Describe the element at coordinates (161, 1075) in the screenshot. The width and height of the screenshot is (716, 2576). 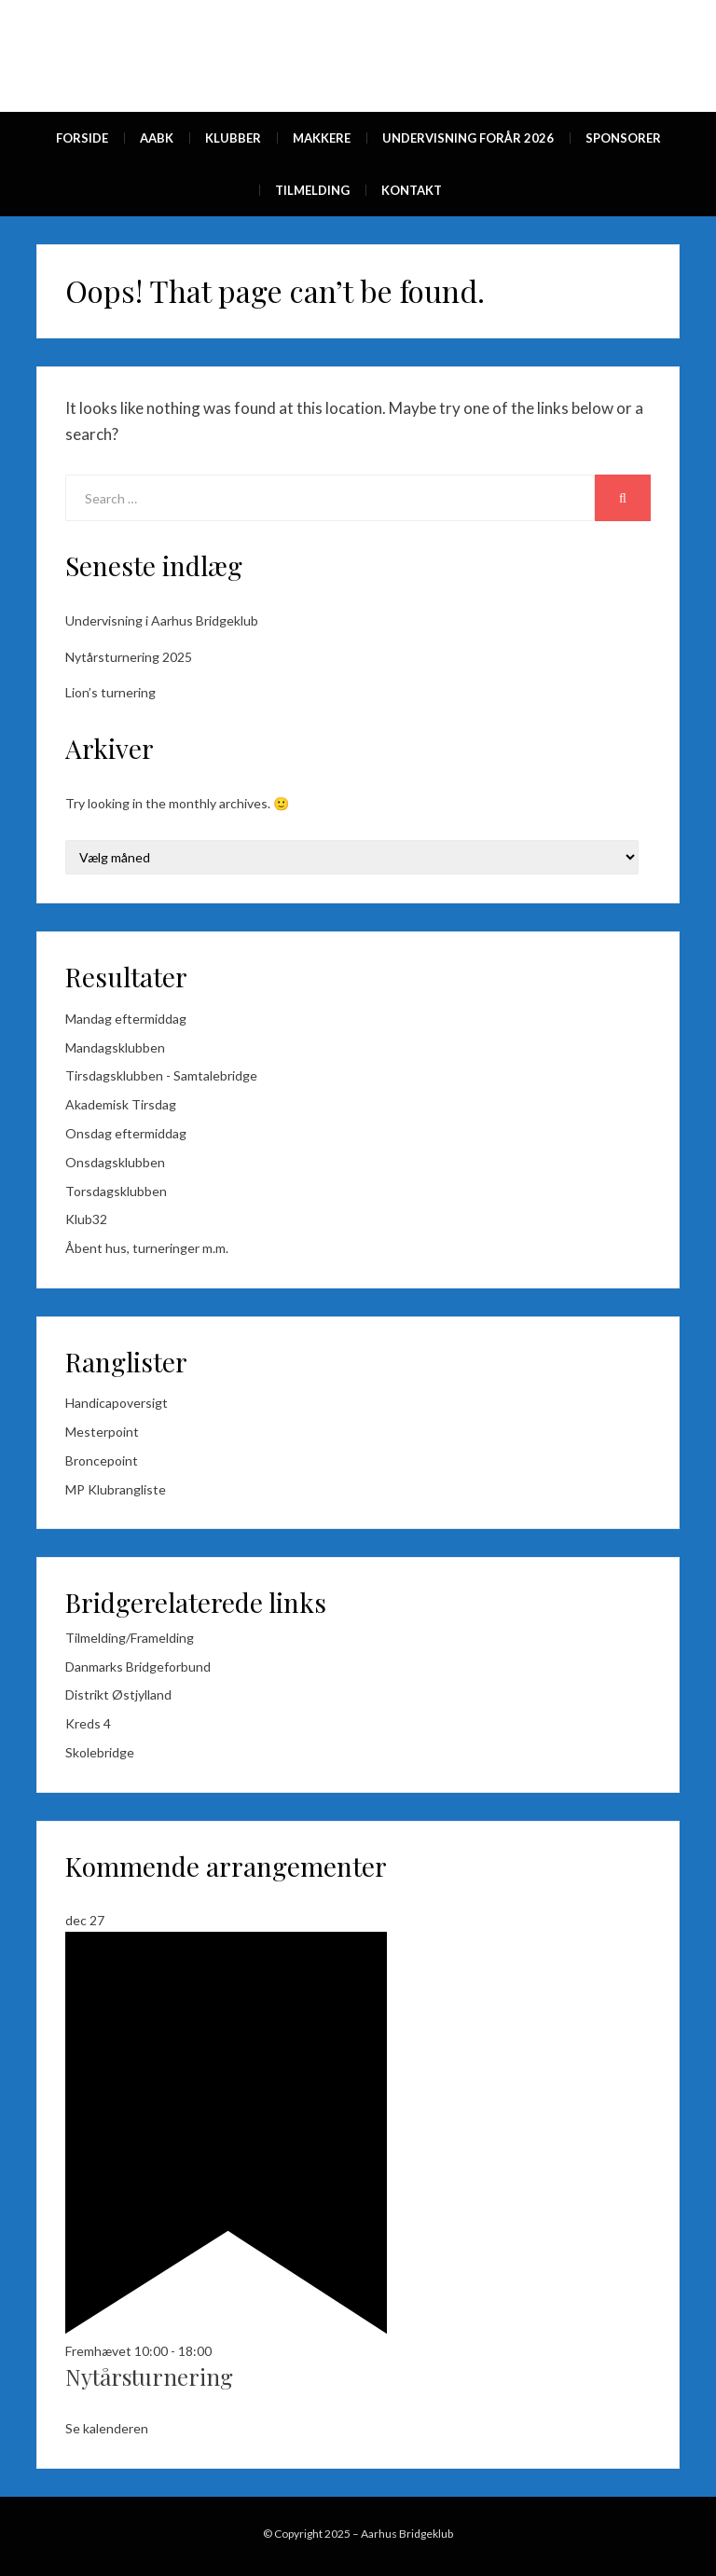
I see `Tirsdagsklubben - Samtalebridge` at that location.